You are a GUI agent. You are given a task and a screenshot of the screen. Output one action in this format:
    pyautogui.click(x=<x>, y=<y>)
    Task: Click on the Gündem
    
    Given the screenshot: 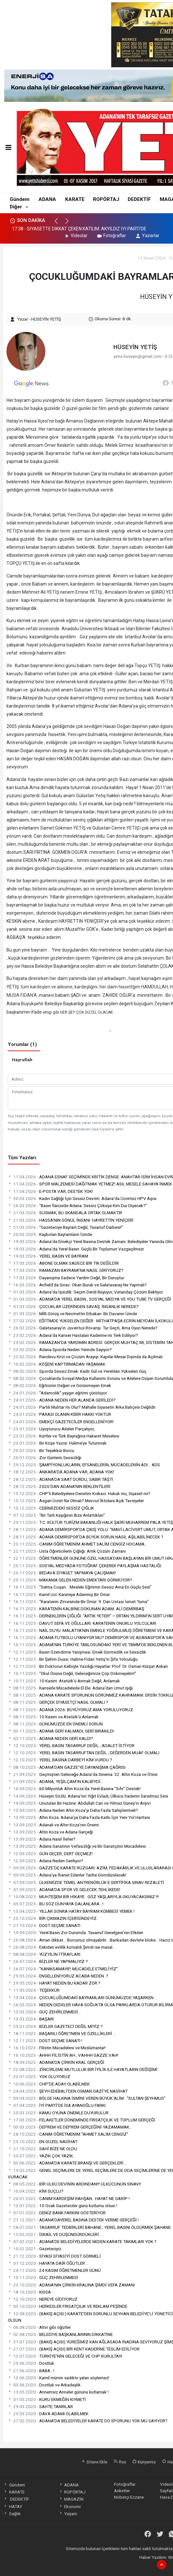 What is the action you would take?
    pyautogui.click(x=19, y=199)
    